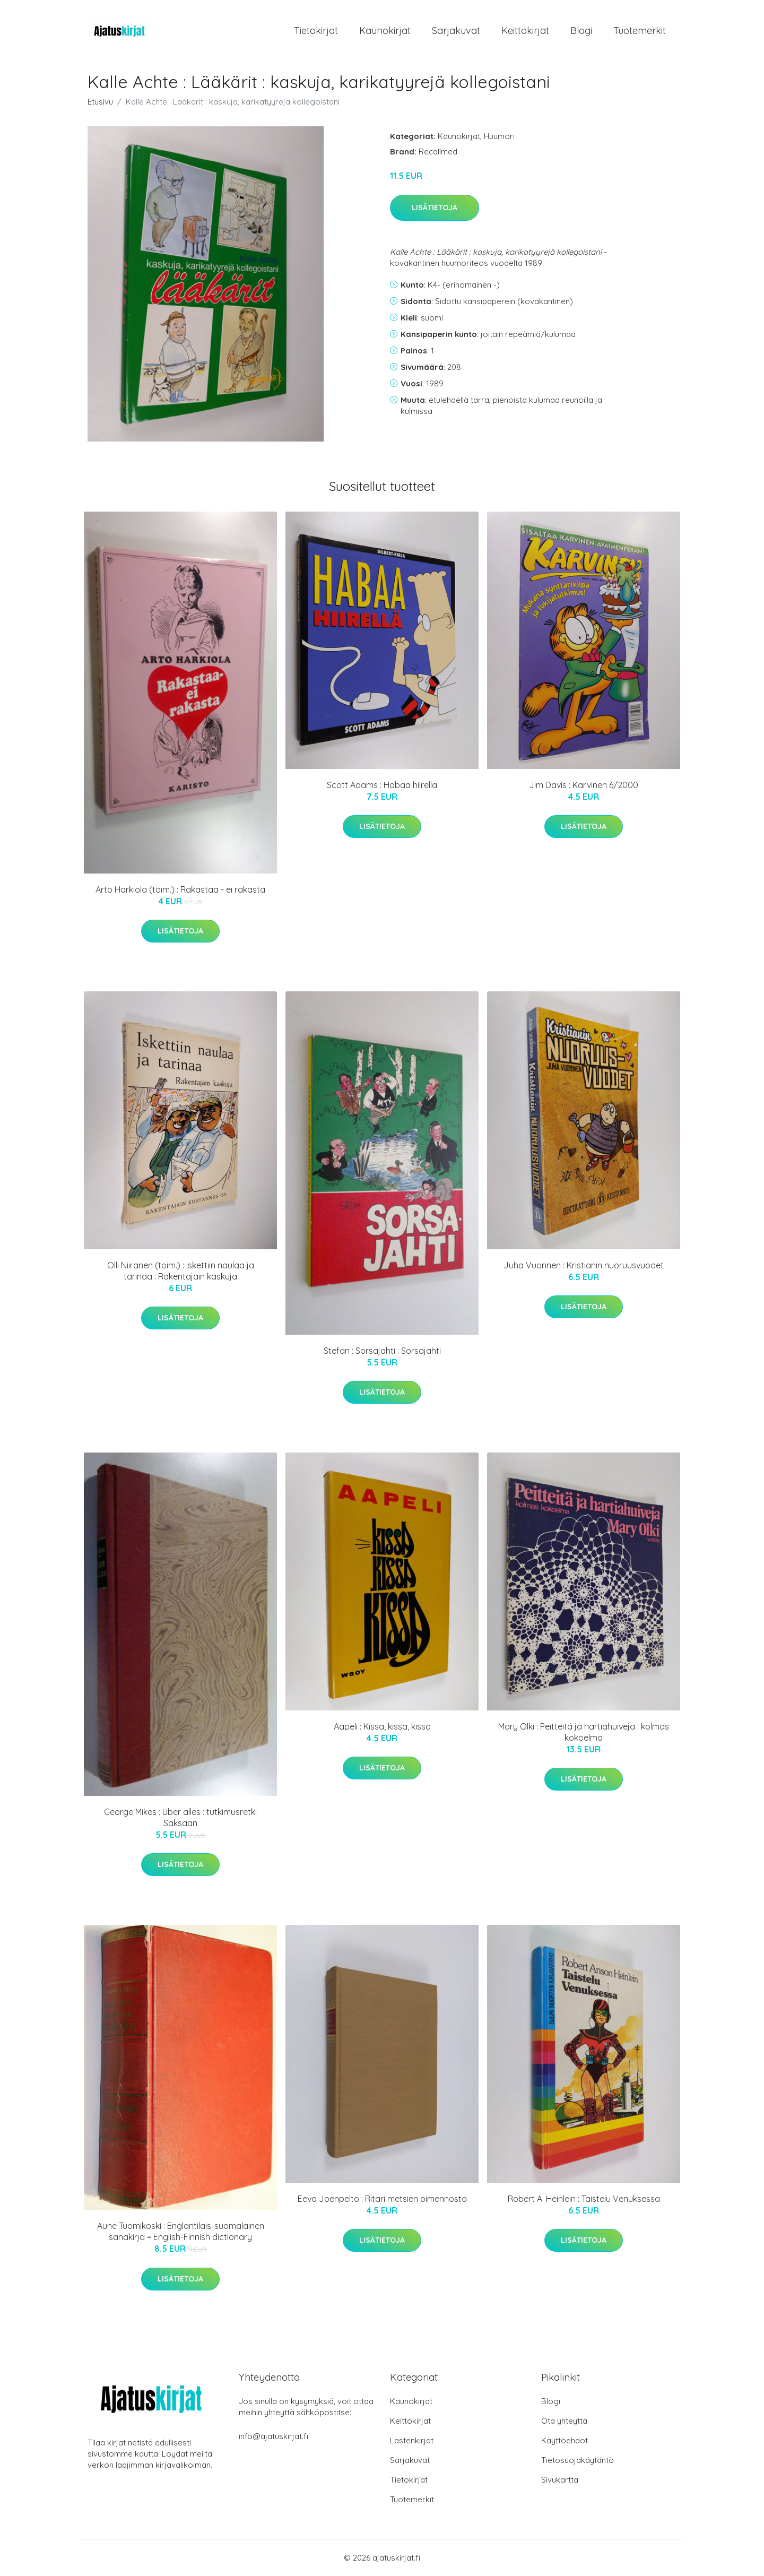 Image resolution: width=764 pixels, height=2576 pixels. Describe the element at coordinates (382, 1726) in the screenshot. I see `Aapeli : Kissa, kissa, kissa` at that location.